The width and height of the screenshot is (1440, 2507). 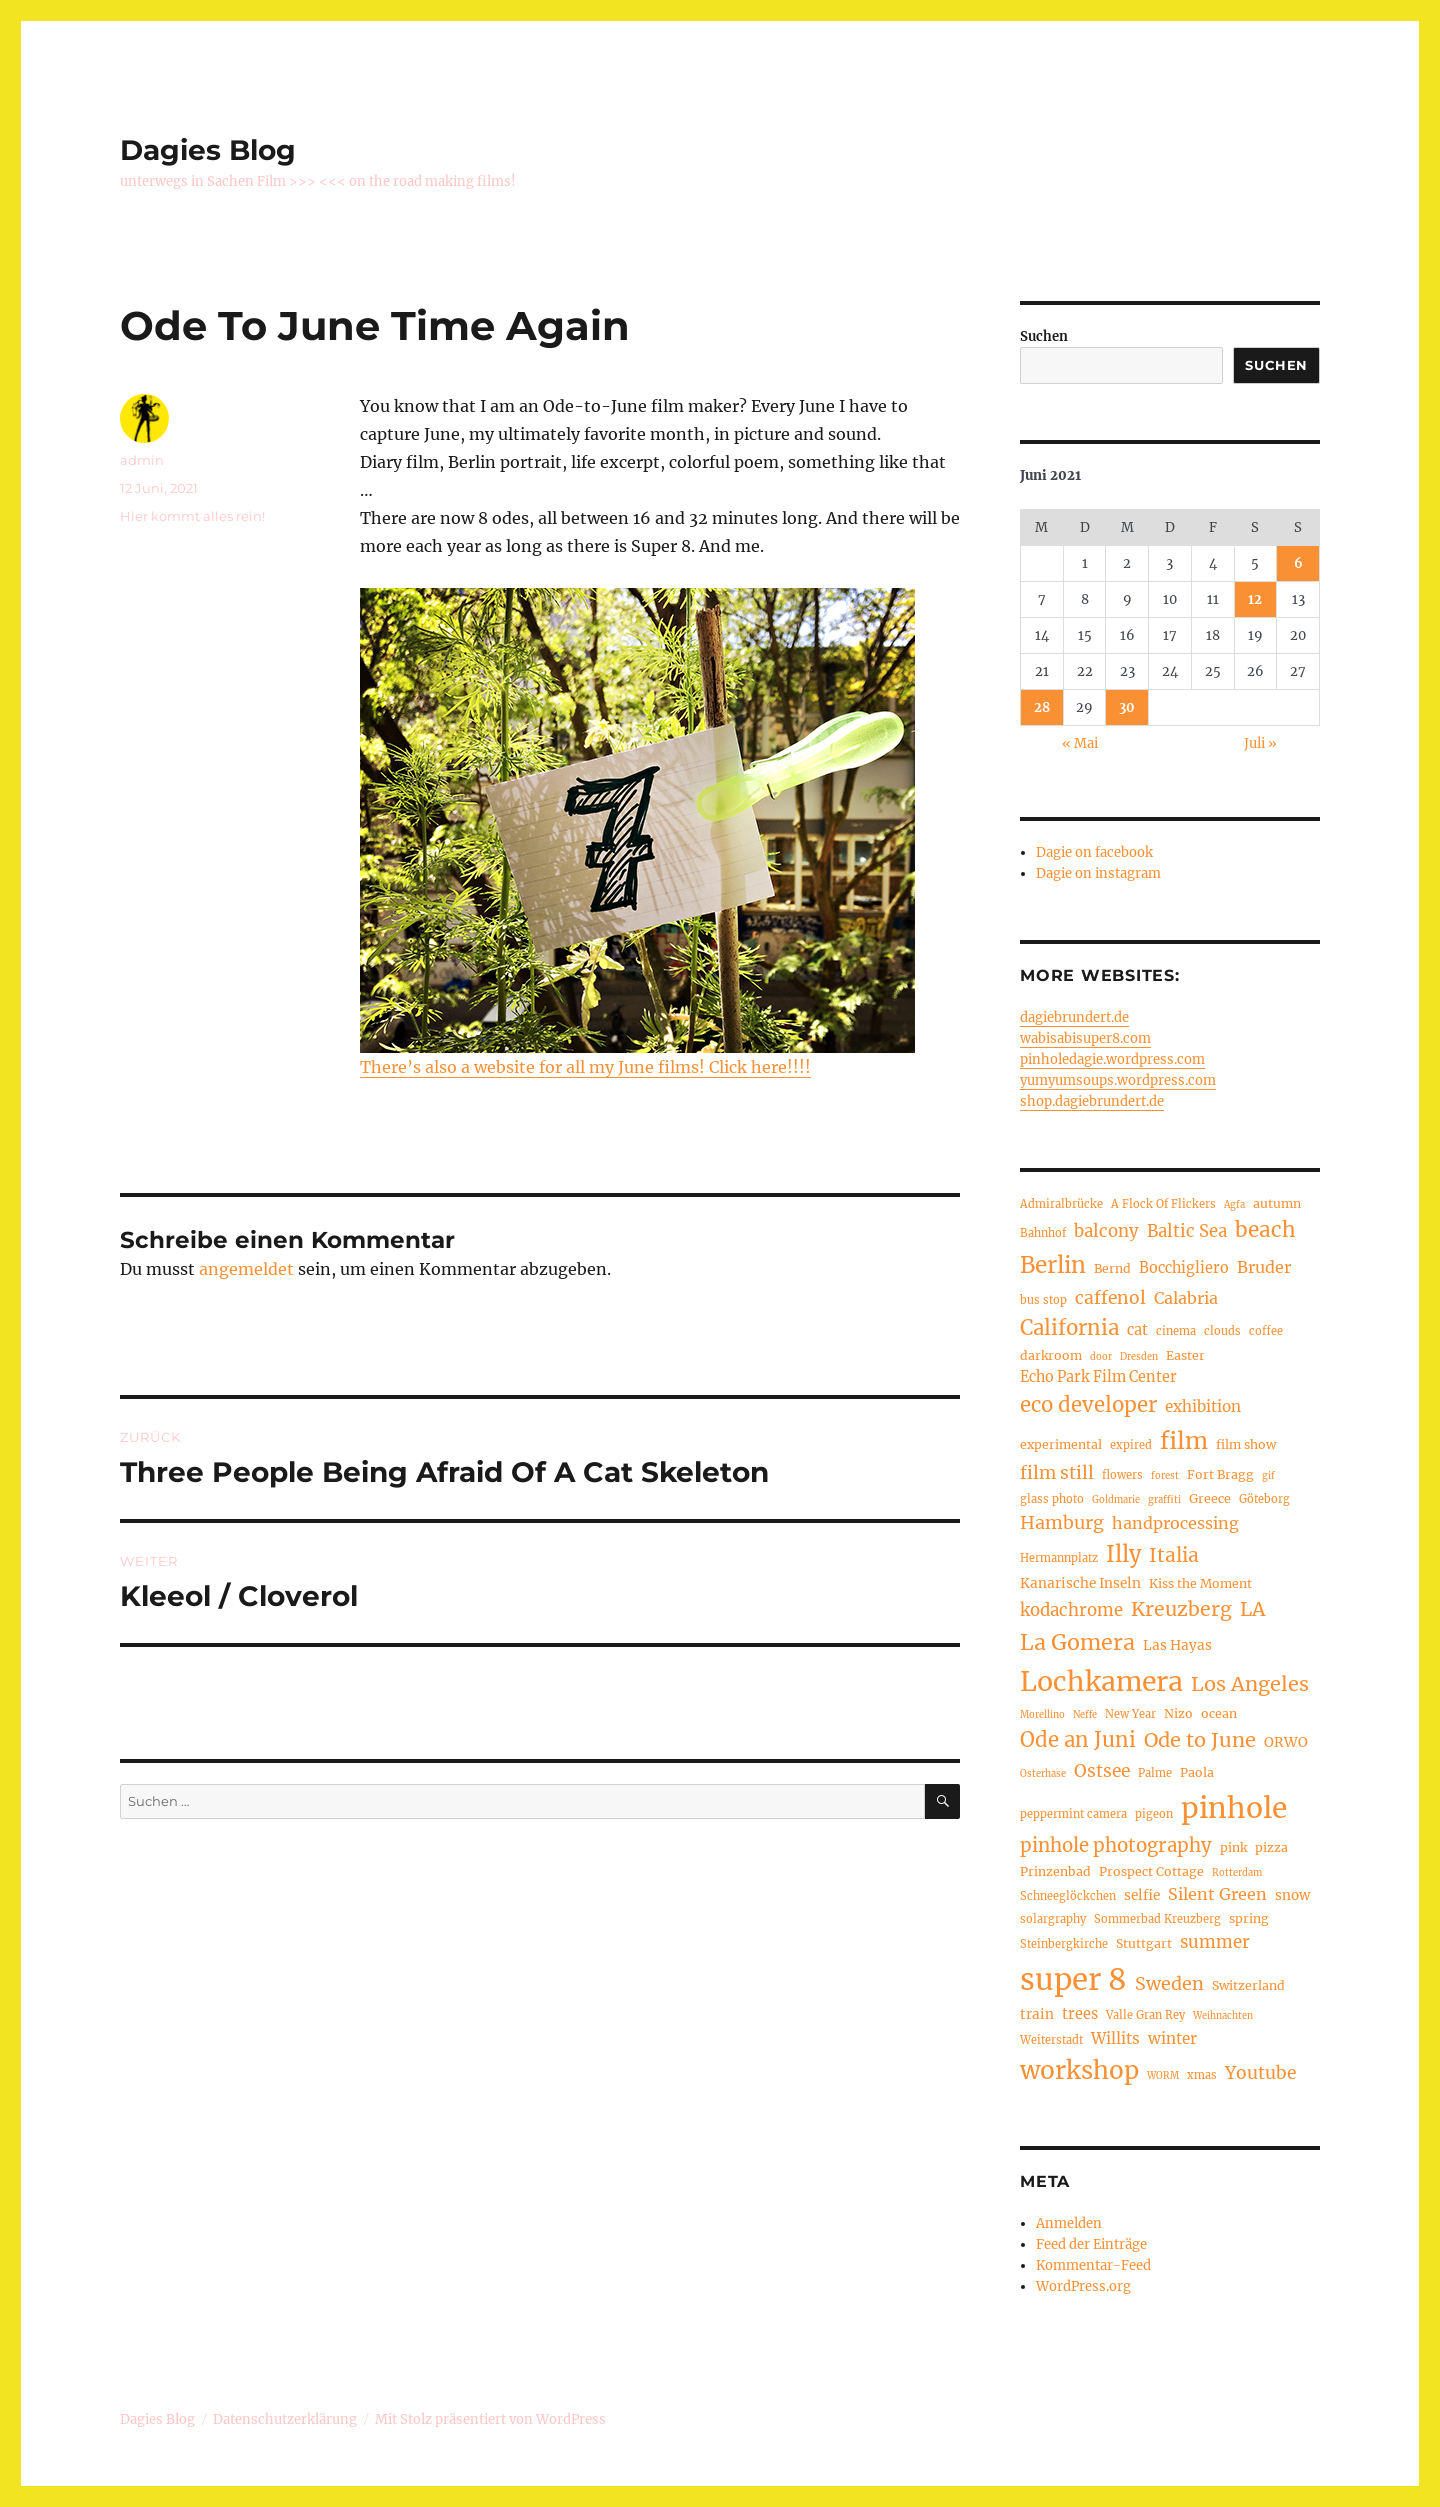 What do you see at coordinates (1169, 1983) in the screenshot?
I see `Sweden [Sweden (12 Einträge)]` at bounding box center [1169, 1983].